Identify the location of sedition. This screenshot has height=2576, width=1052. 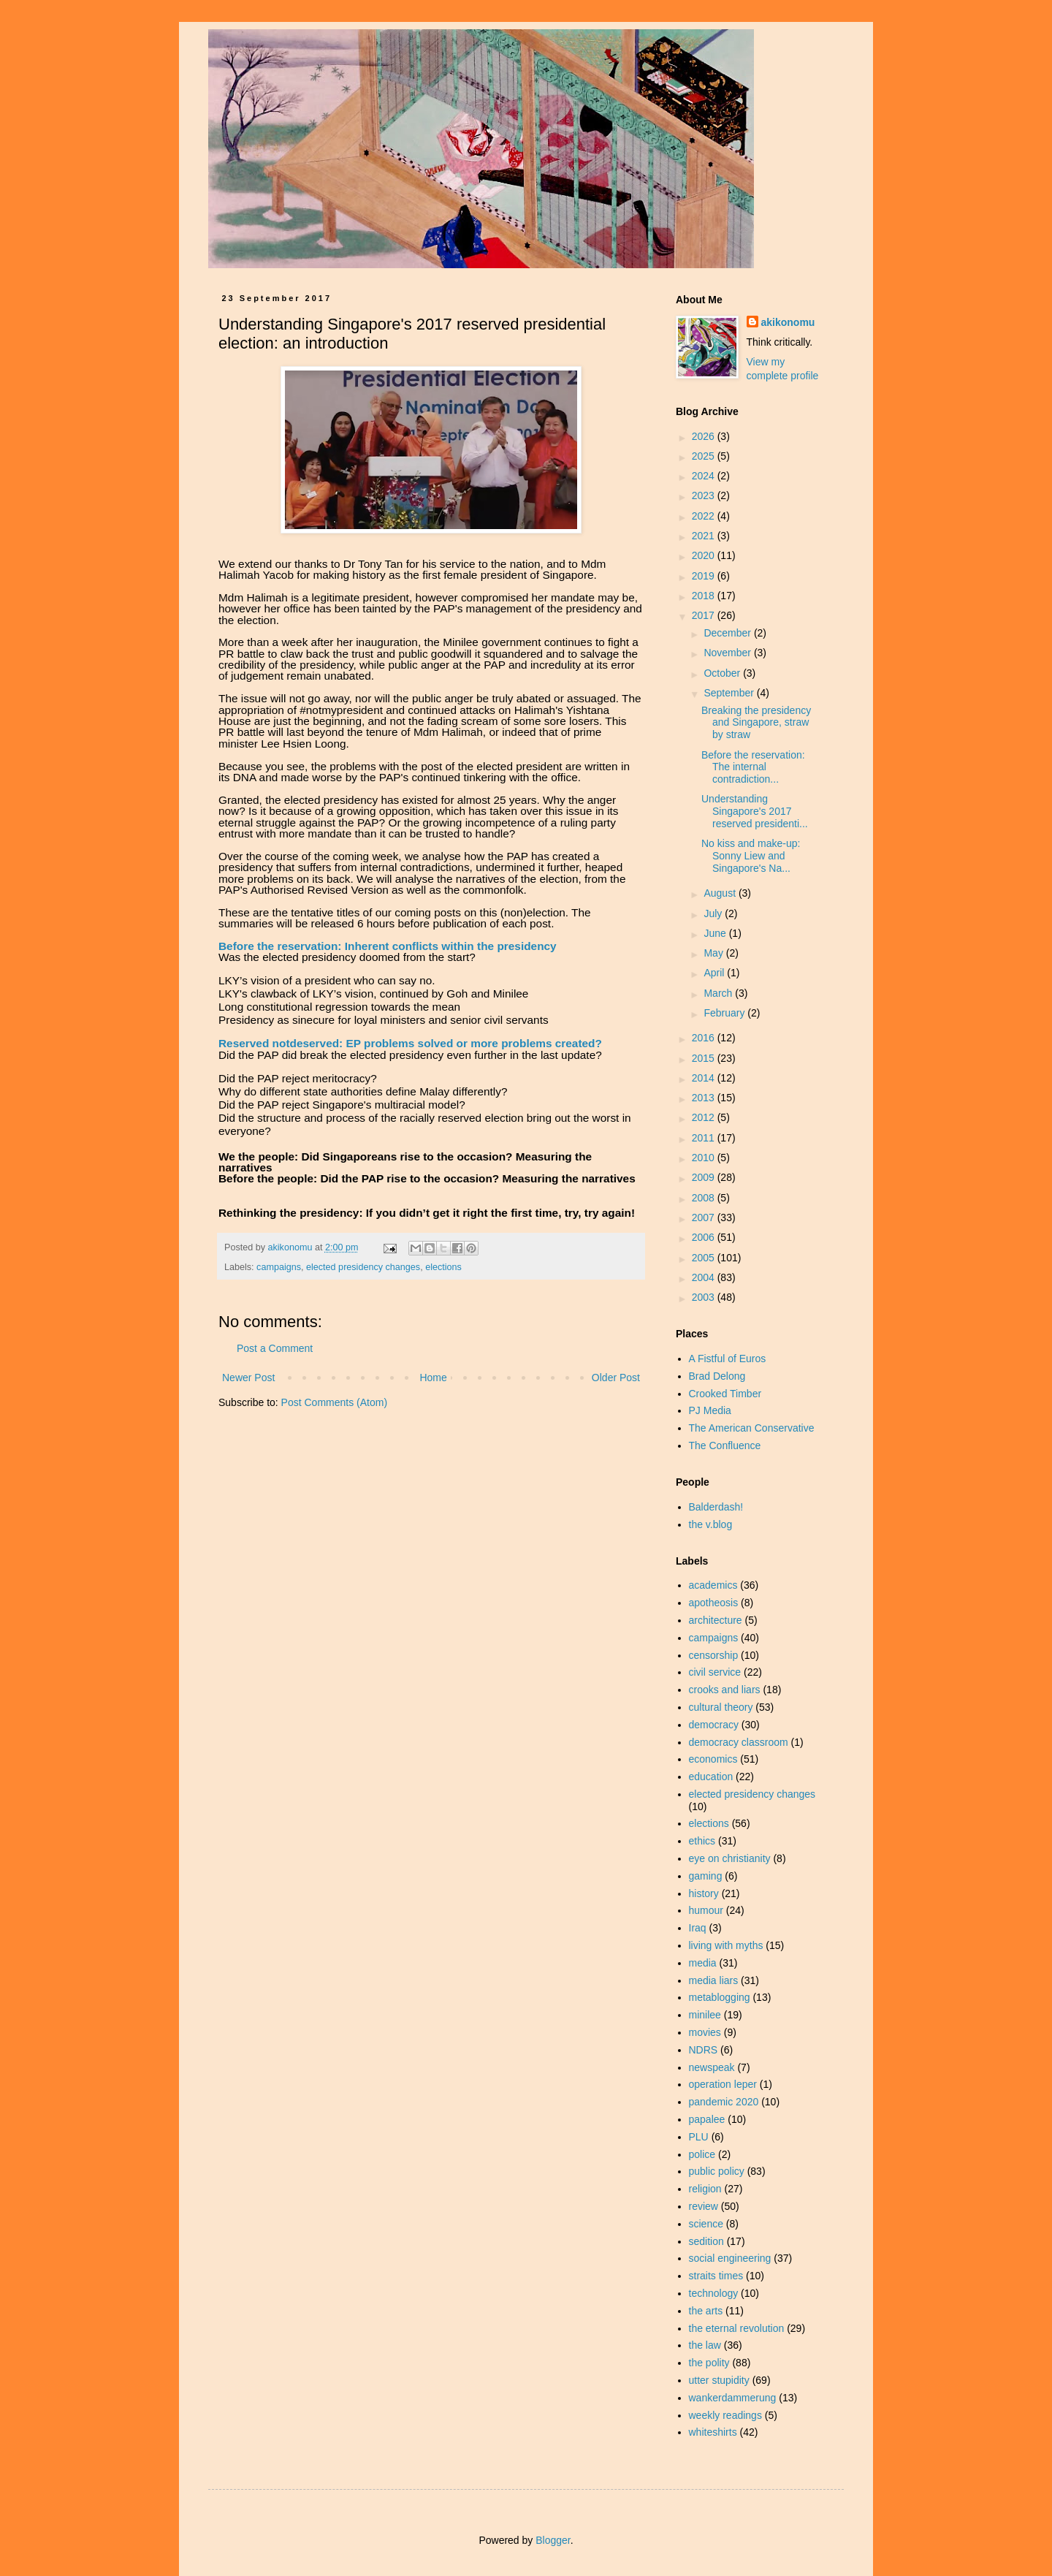
(706, 2241).